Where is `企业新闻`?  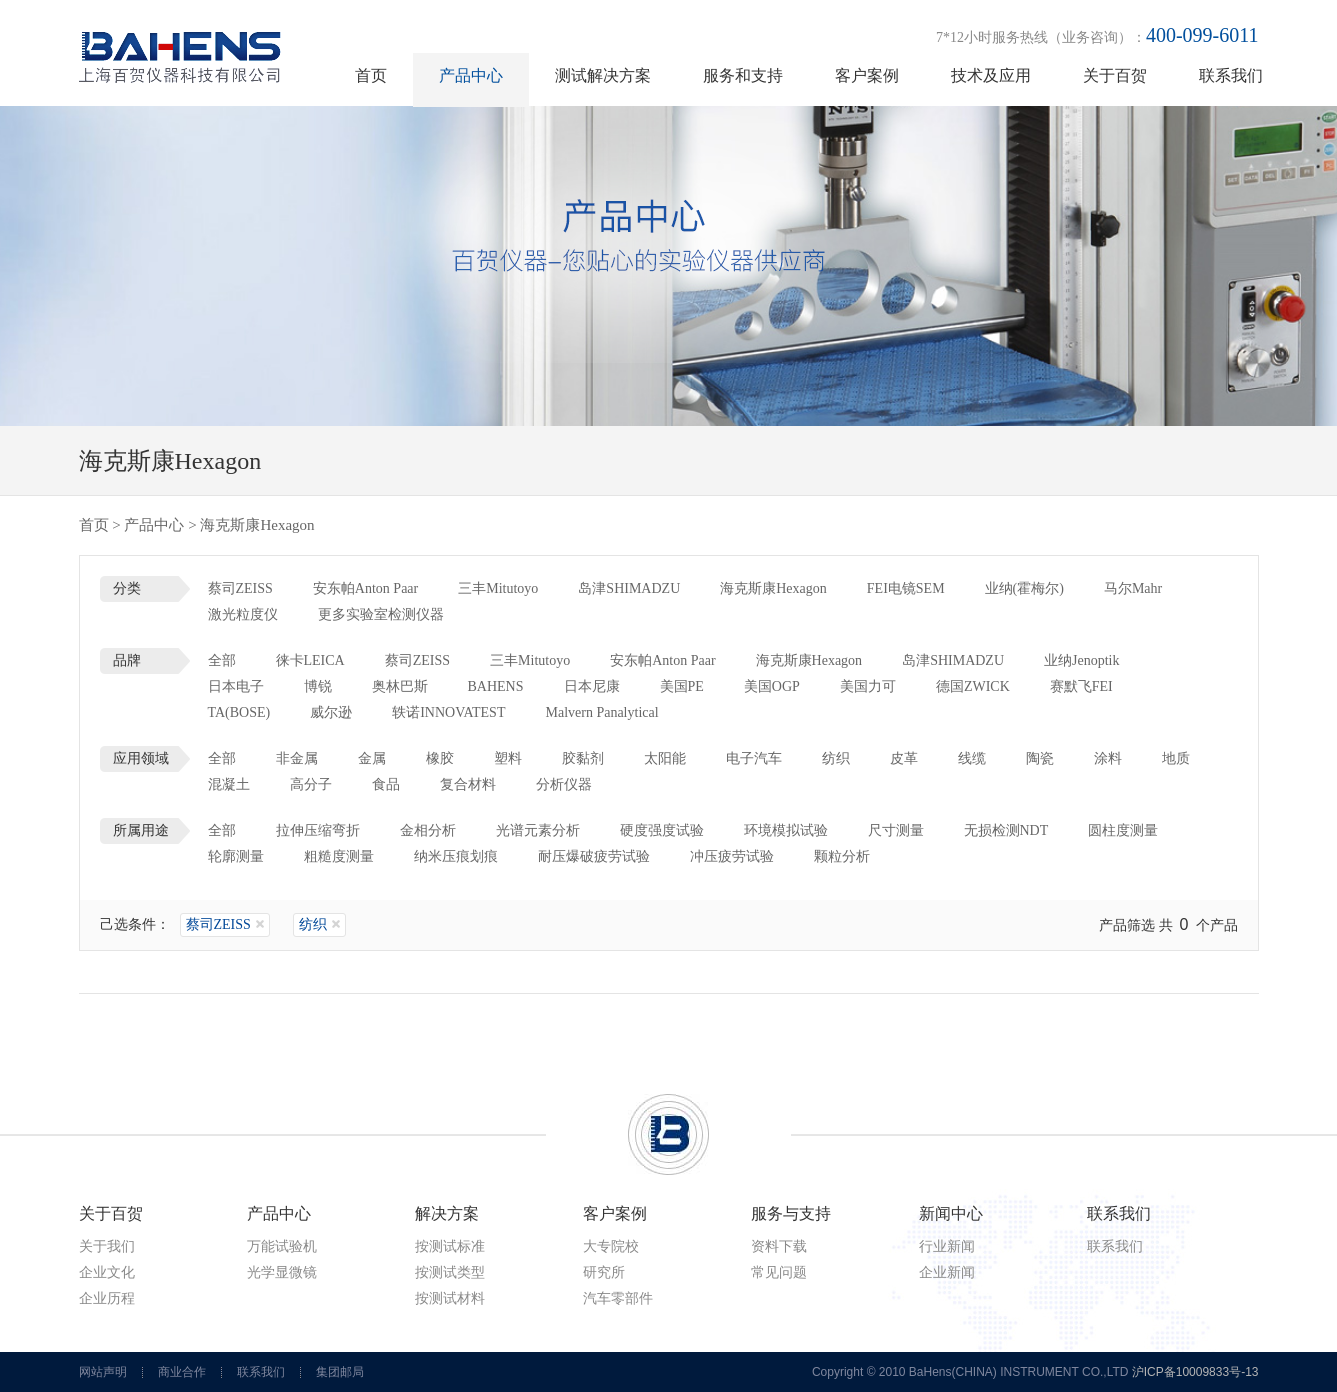 企业新闻 is located at coordinates (947, 1272).